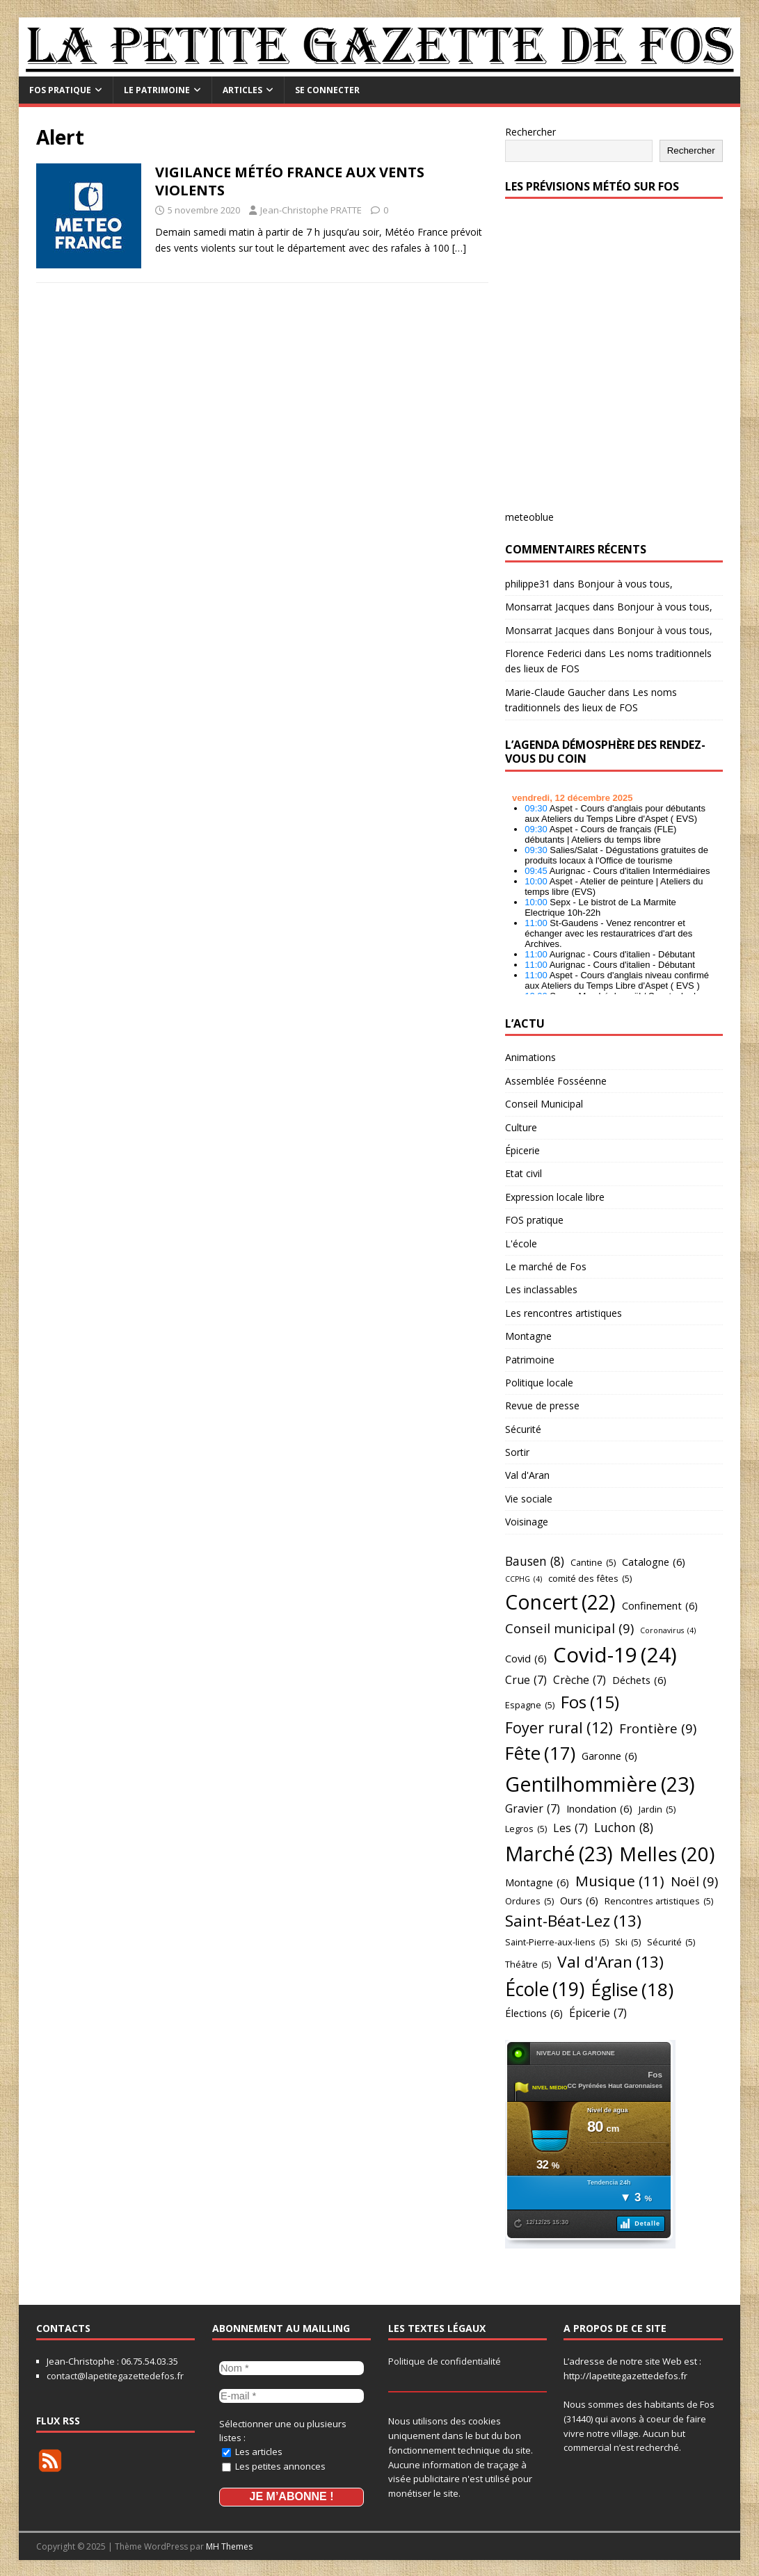  I want to click on VIGILANCE MÉTÉO FRANCE AUX VENTS VIOLENTS, so click(289, 181).